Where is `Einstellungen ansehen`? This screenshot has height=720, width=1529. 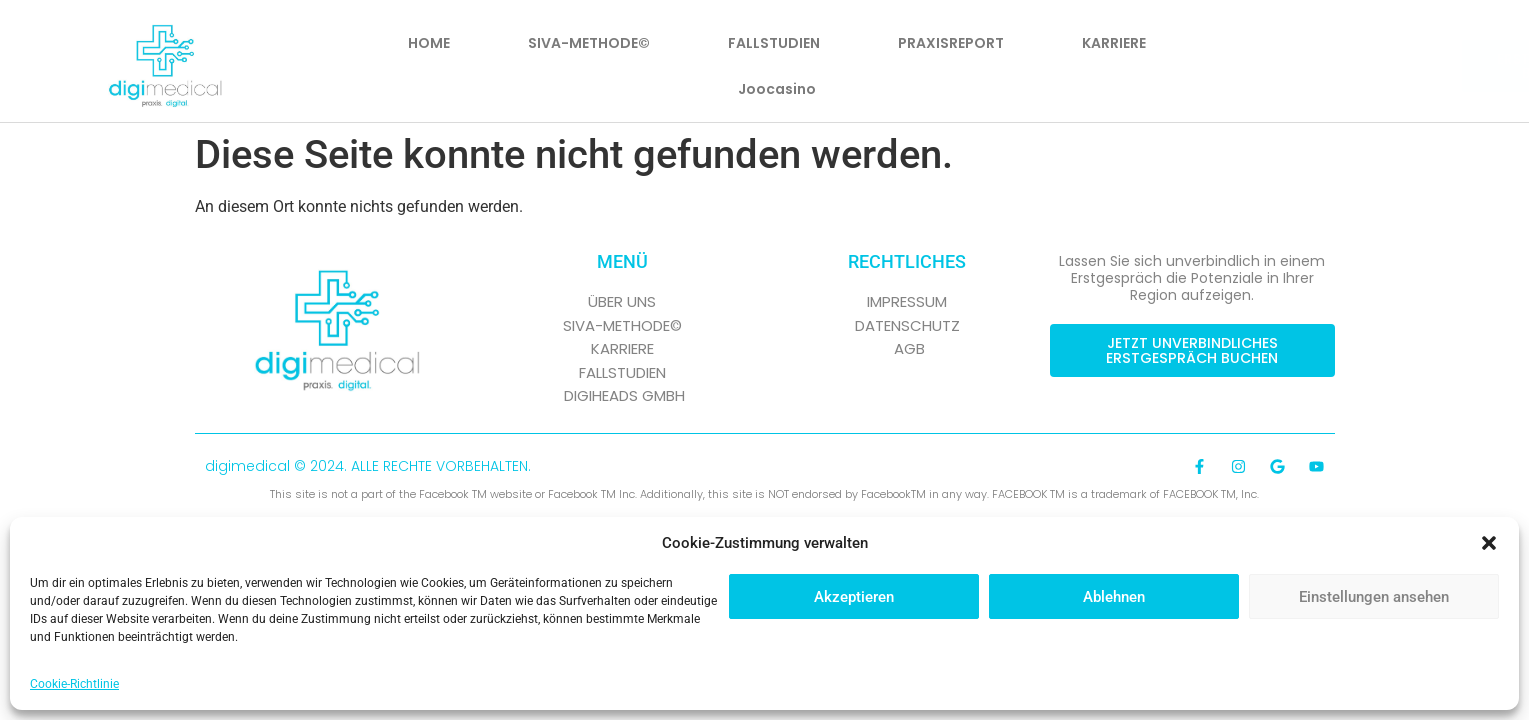 Einstellungen ansehen is located at coordinates (1374, 597).